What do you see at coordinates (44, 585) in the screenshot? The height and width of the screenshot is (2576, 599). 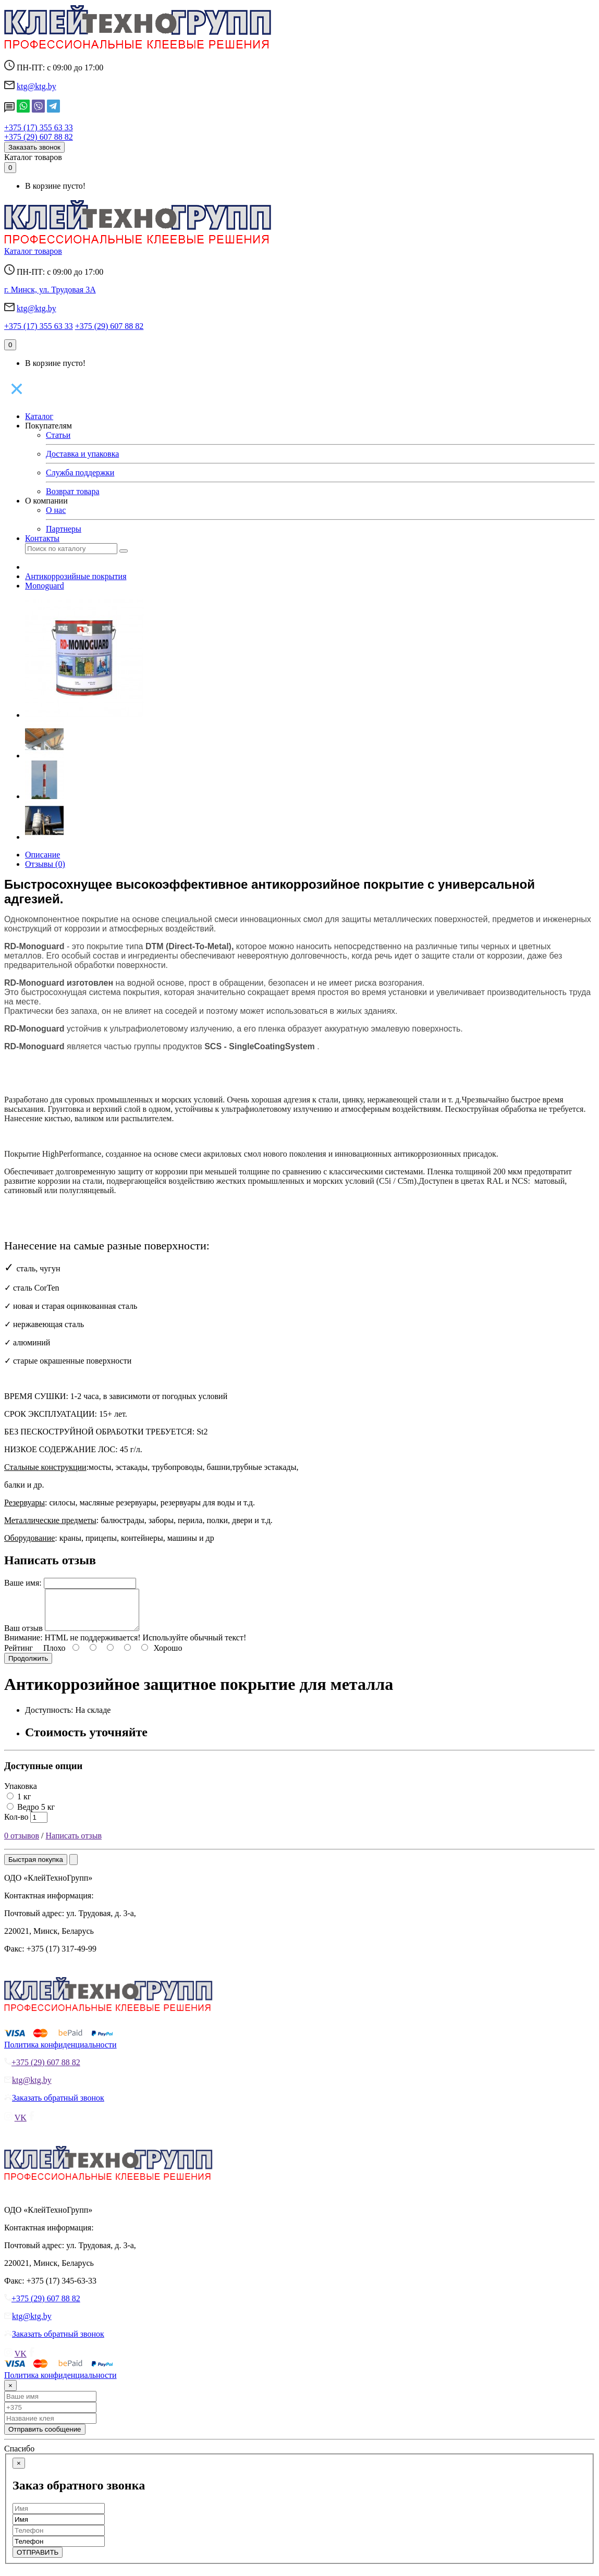 I see `Monoguard` at bounding box center [44, 585].